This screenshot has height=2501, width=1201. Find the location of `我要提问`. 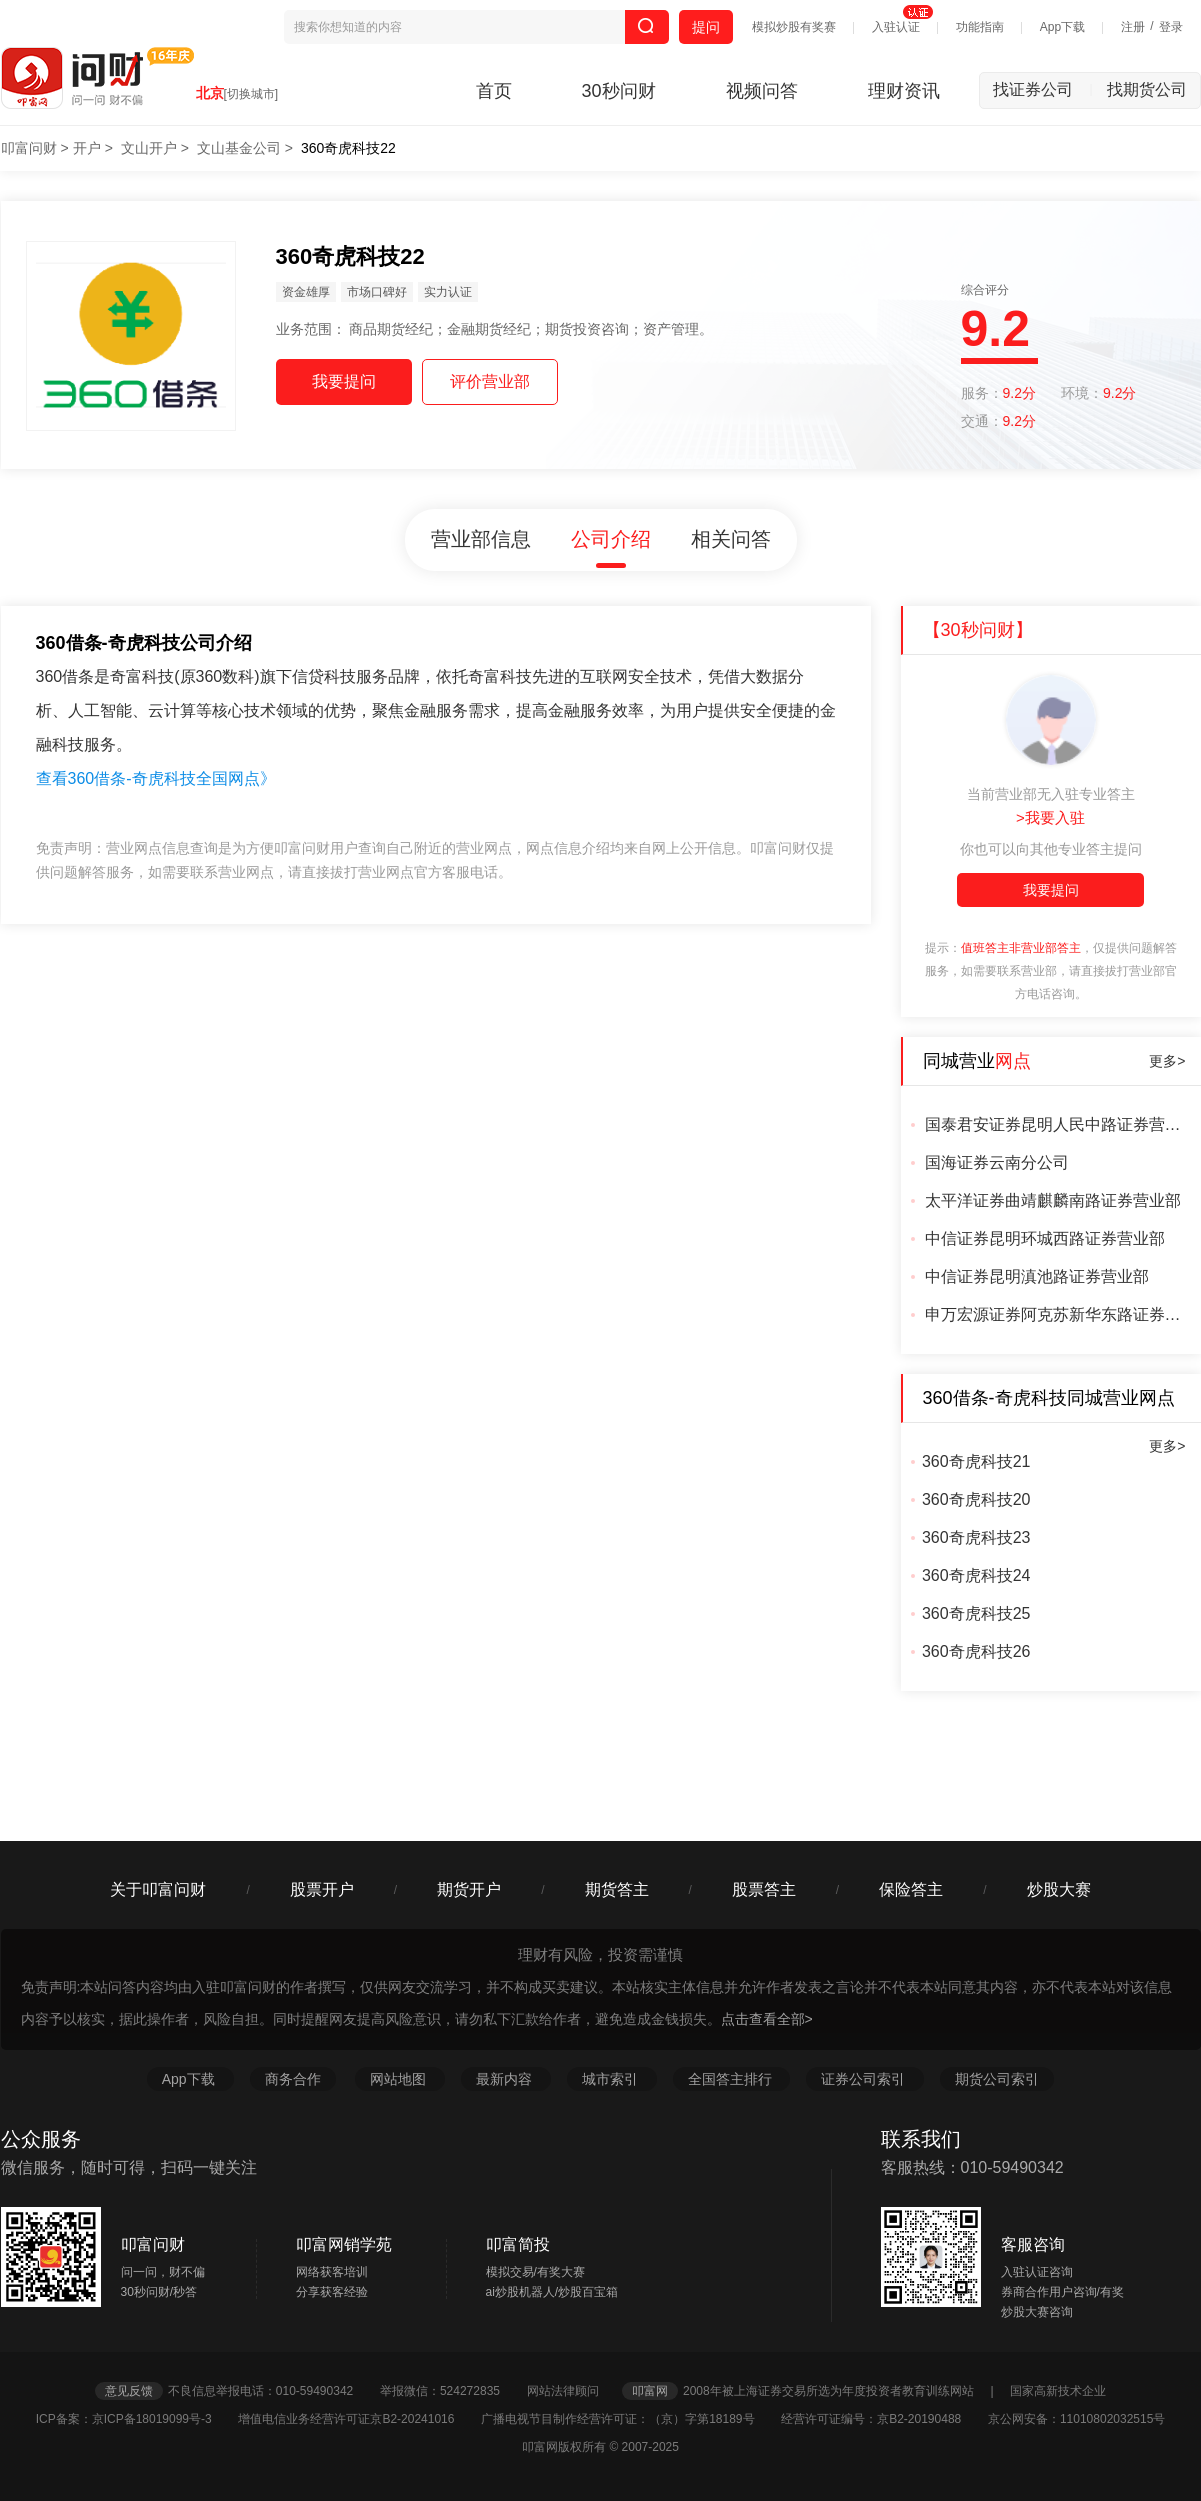

我要提问 is located at coordinates (1051, 890).